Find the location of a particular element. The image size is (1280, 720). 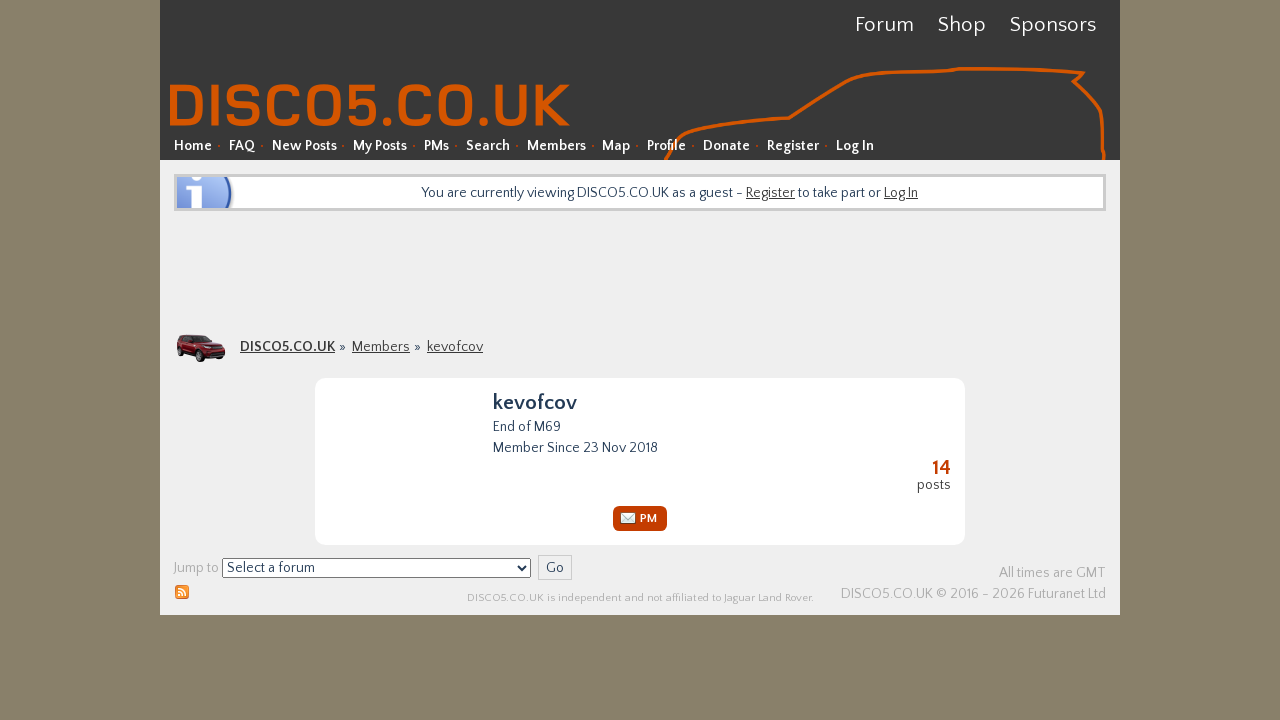

Jump to is located at coordinates (196, 568).